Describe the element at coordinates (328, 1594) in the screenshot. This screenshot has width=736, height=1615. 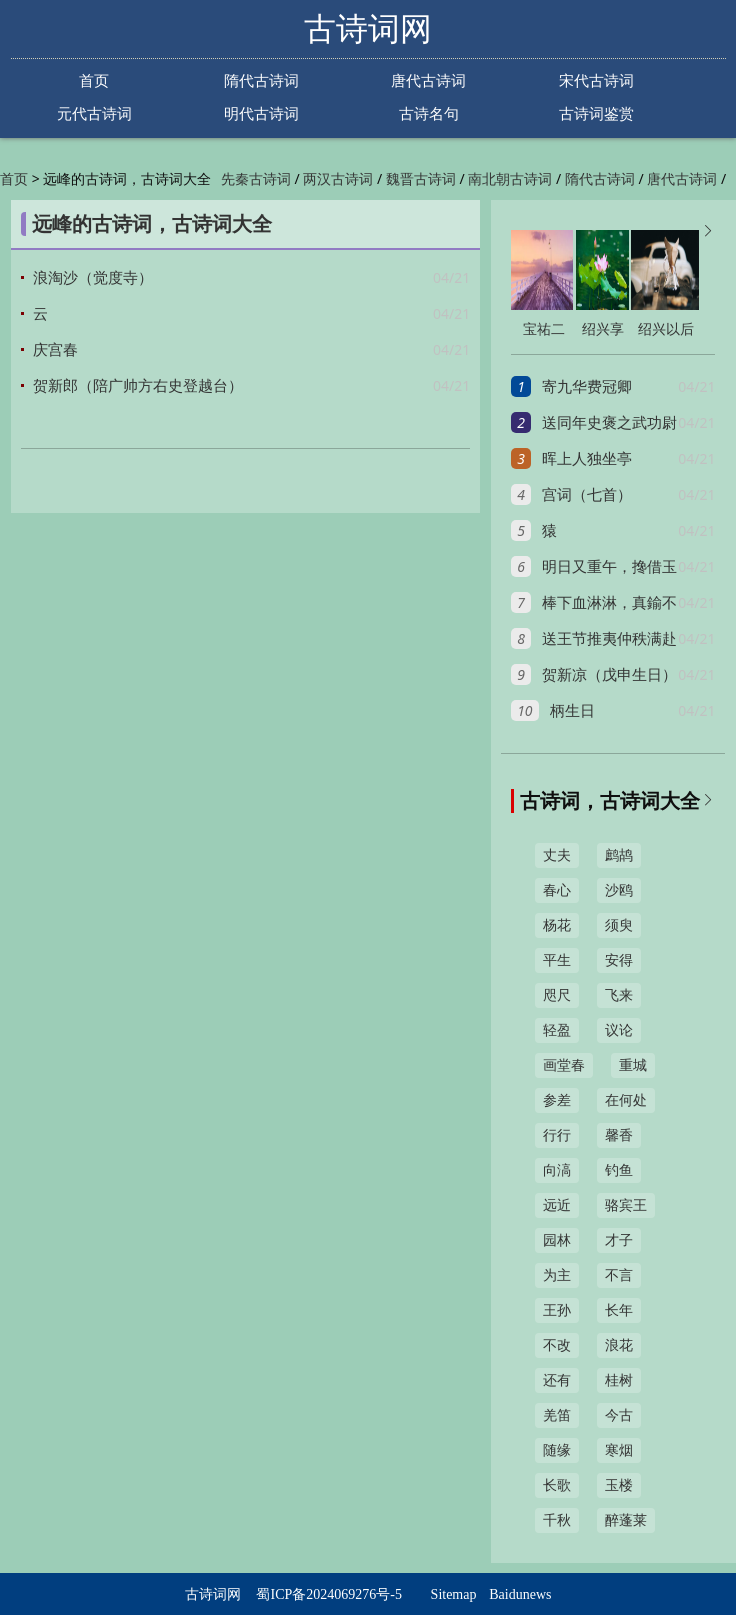
I see `蜀ICP备2024069276号-5` at that location.